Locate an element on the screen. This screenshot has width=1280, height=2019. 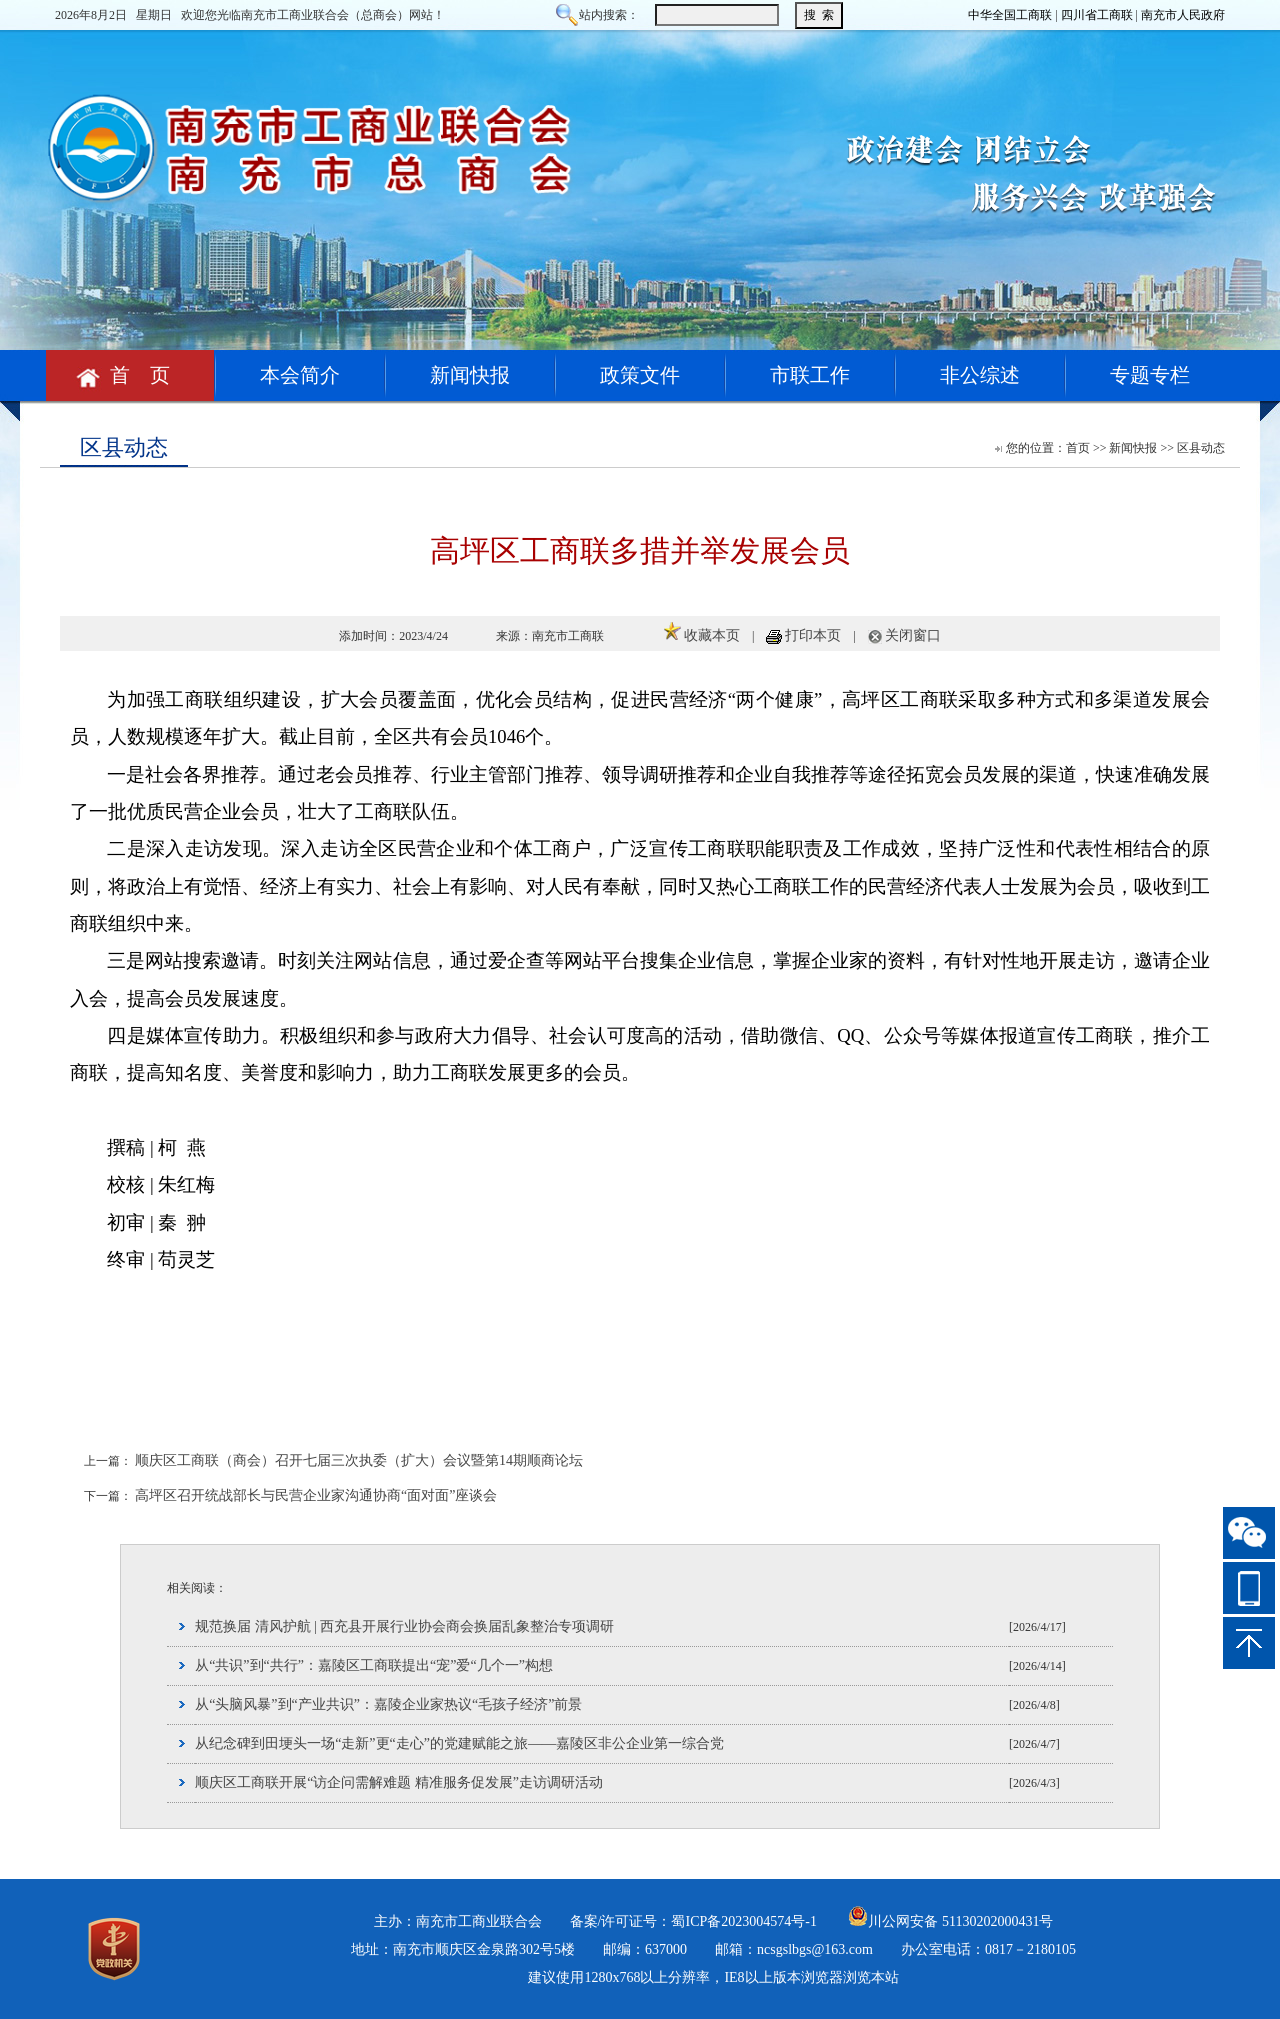
四川省工商联 is located at coordinates (1097, 15).